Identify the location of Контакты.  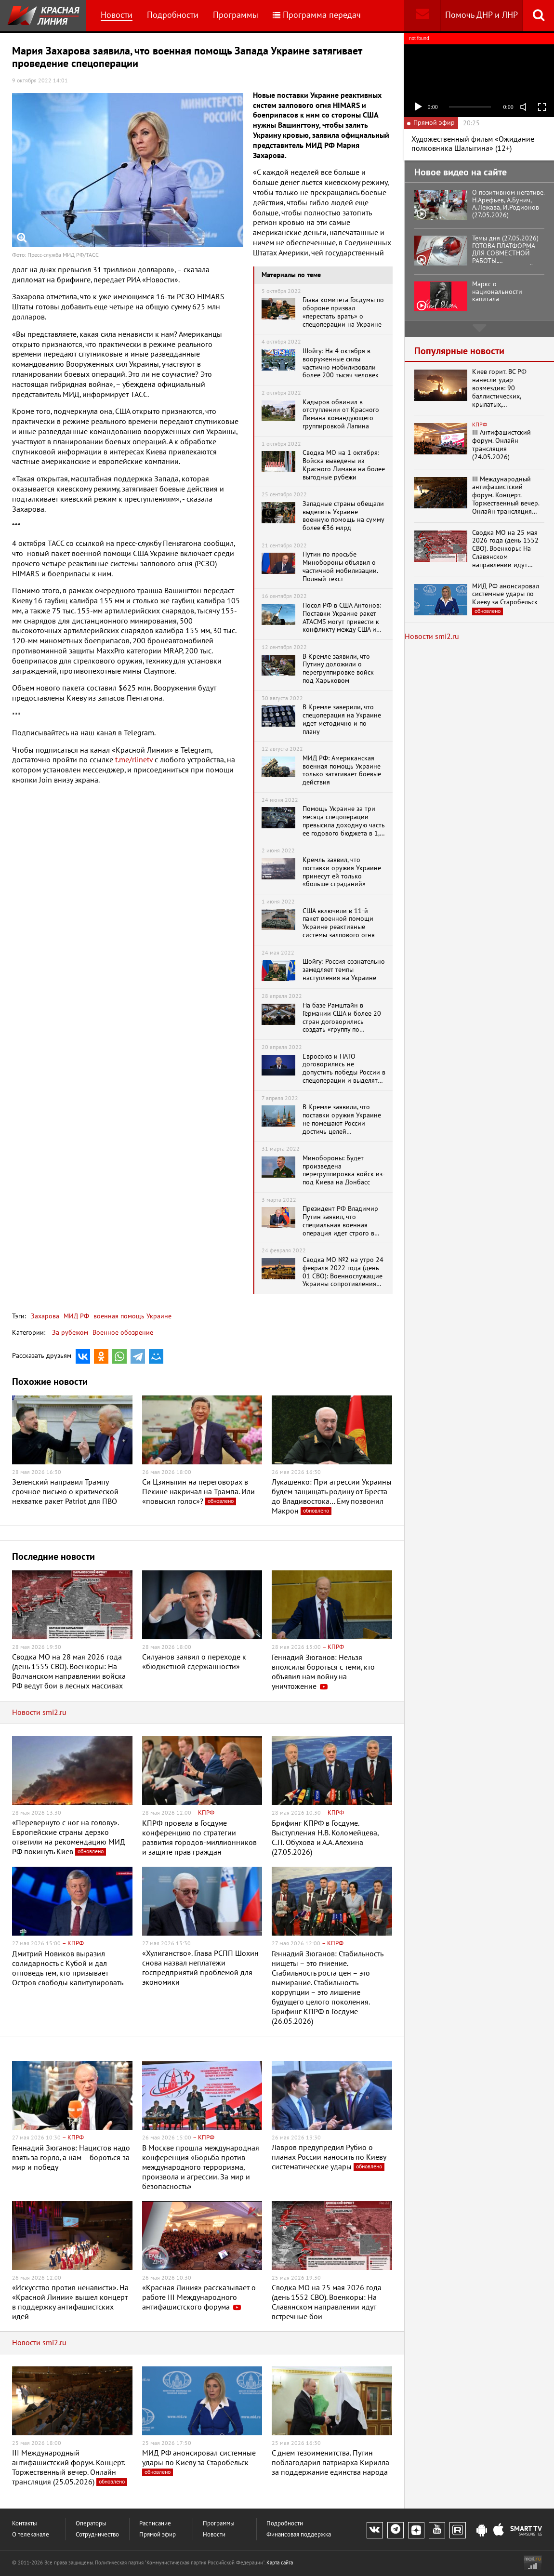
(24, 2524).